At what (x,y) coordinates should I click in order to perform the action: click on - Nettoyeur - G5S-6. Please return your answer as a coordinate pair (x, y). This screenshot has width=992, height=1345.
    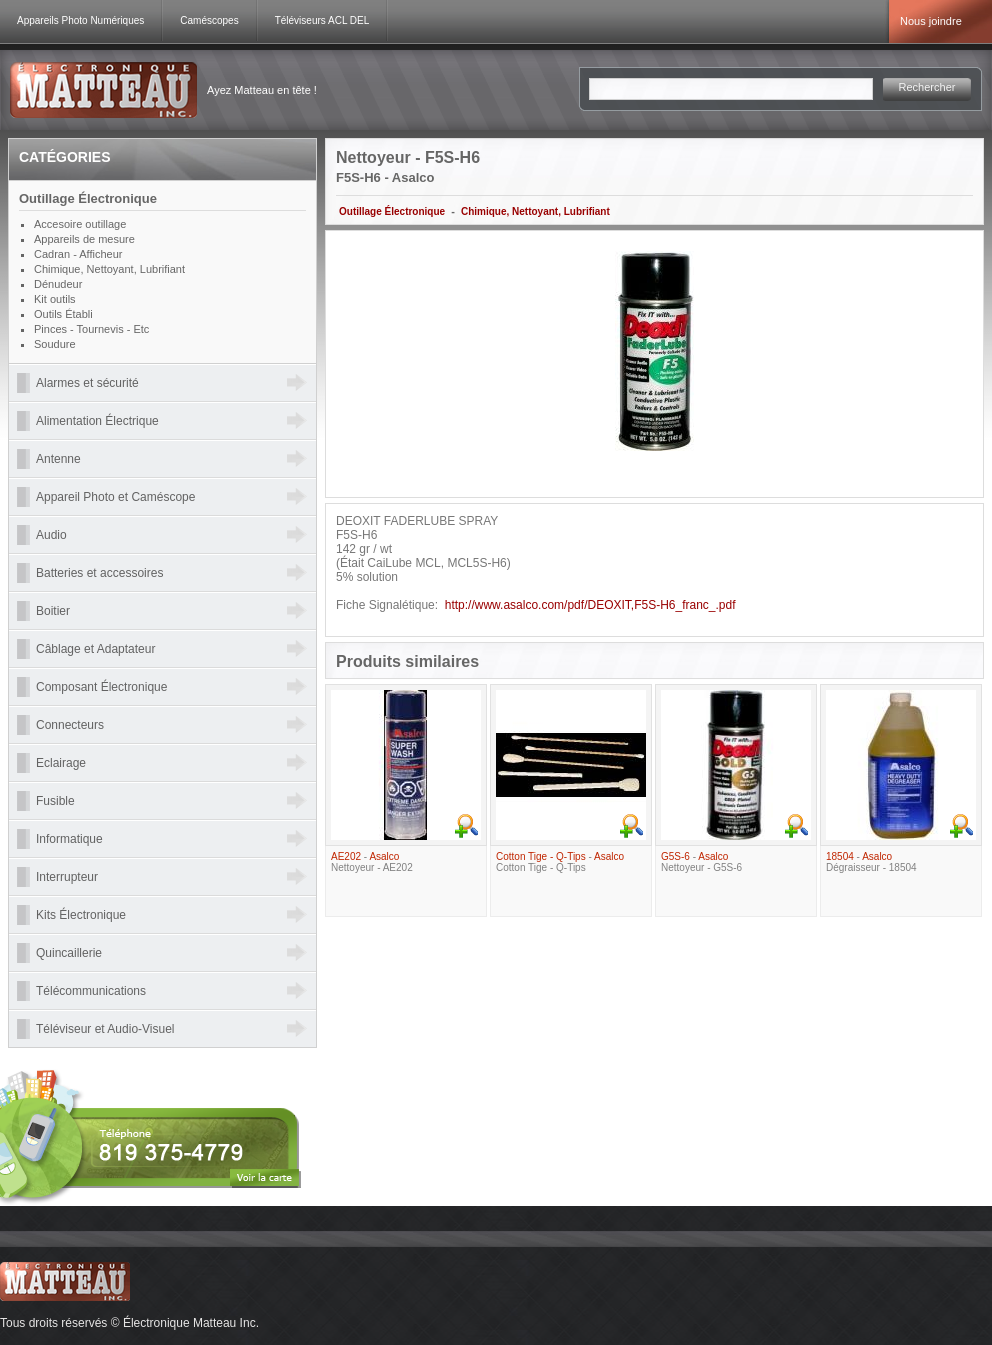
    Looking at the image, I should click on (701, 862).